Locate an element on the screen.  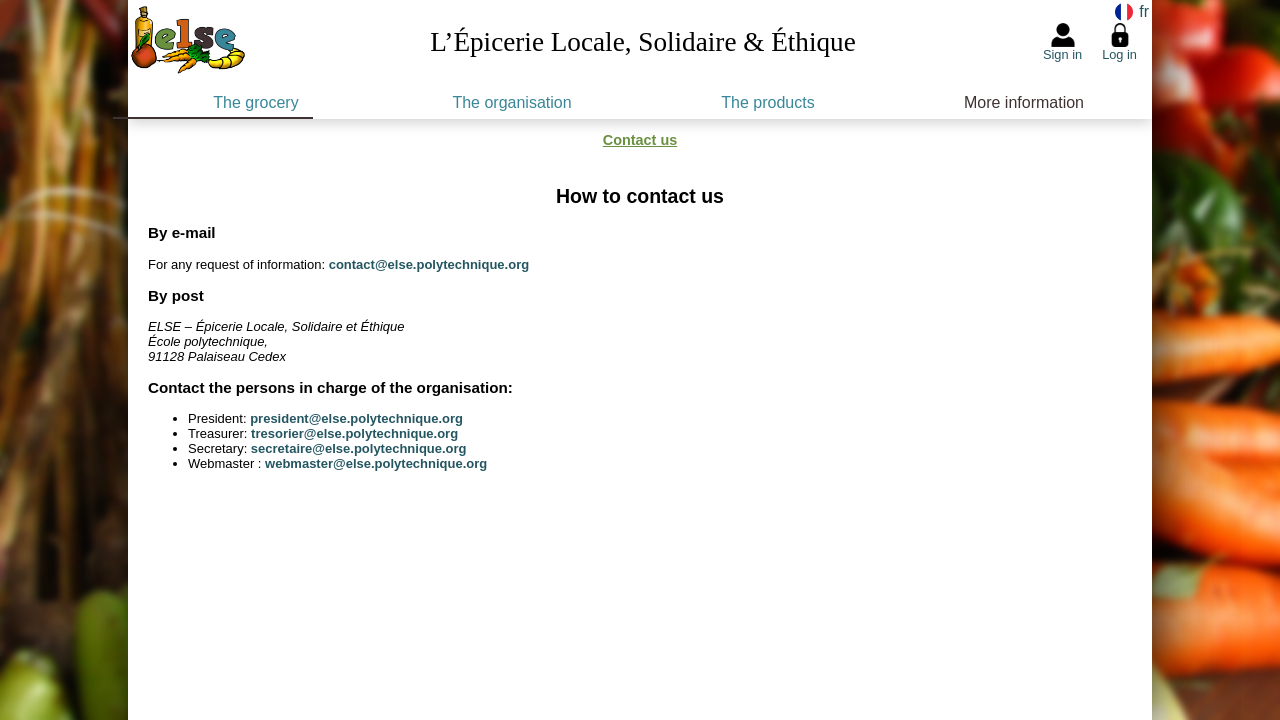
contact@else.polytechnique.org is located at coordinates (429, 264).